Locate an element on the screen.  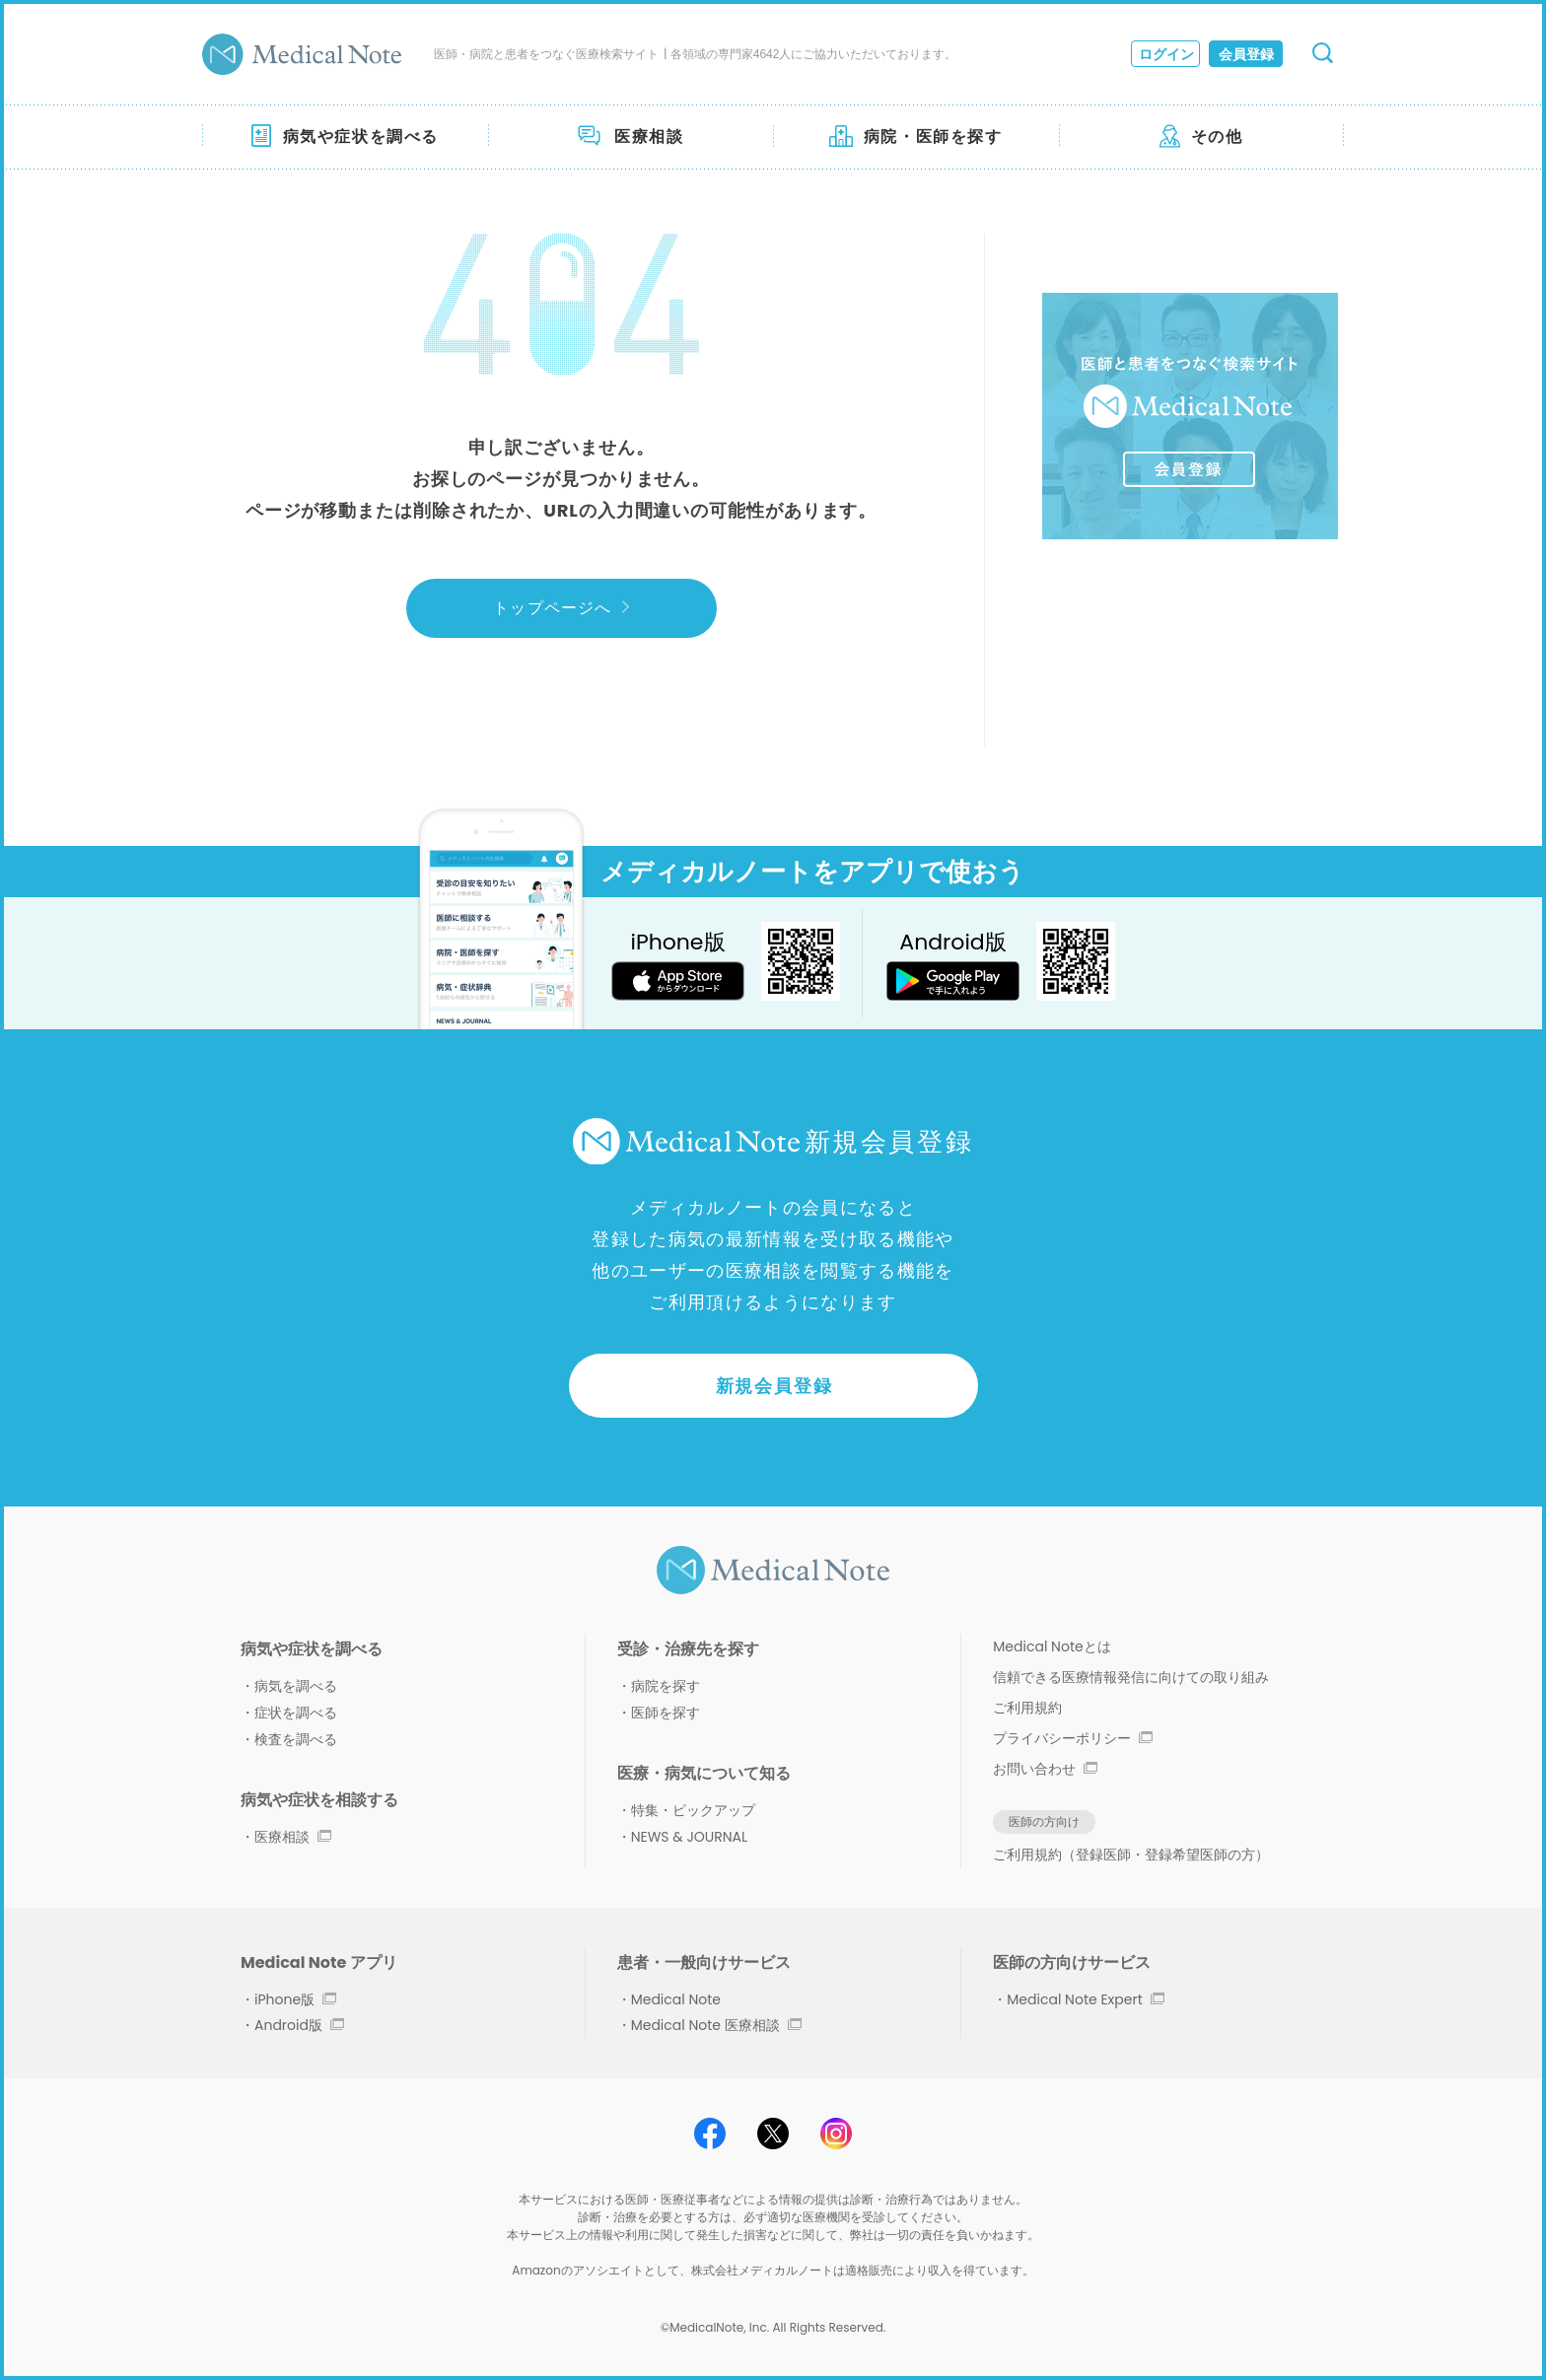
新規会員登録 is located at coordinates (774, 1385).